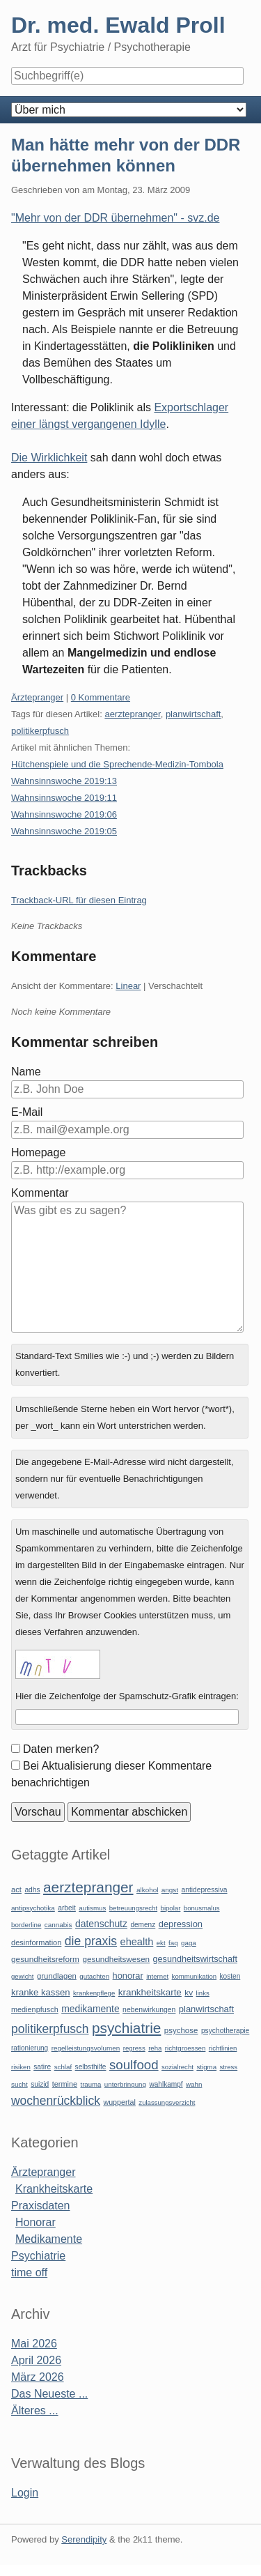  I want to click on termine, so click(64, 2084).